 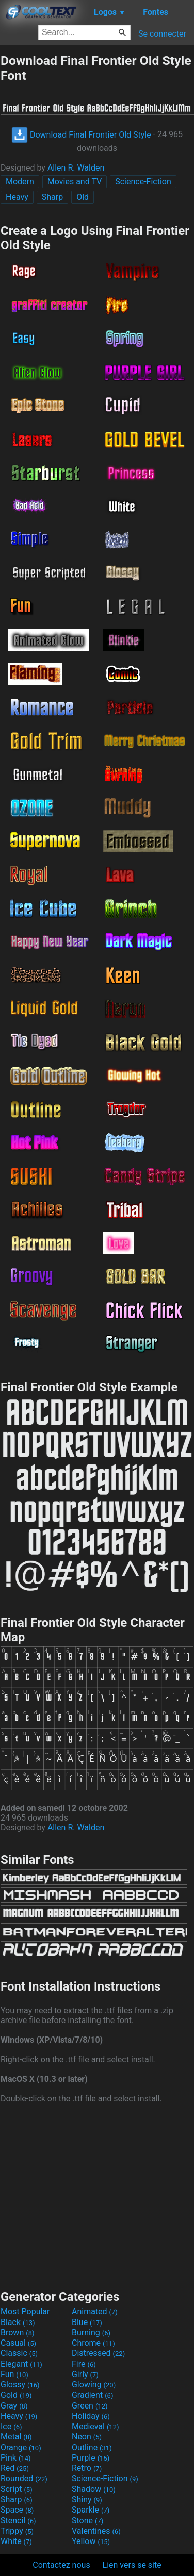 I want to click on Space, so click(x=17, y=2510).